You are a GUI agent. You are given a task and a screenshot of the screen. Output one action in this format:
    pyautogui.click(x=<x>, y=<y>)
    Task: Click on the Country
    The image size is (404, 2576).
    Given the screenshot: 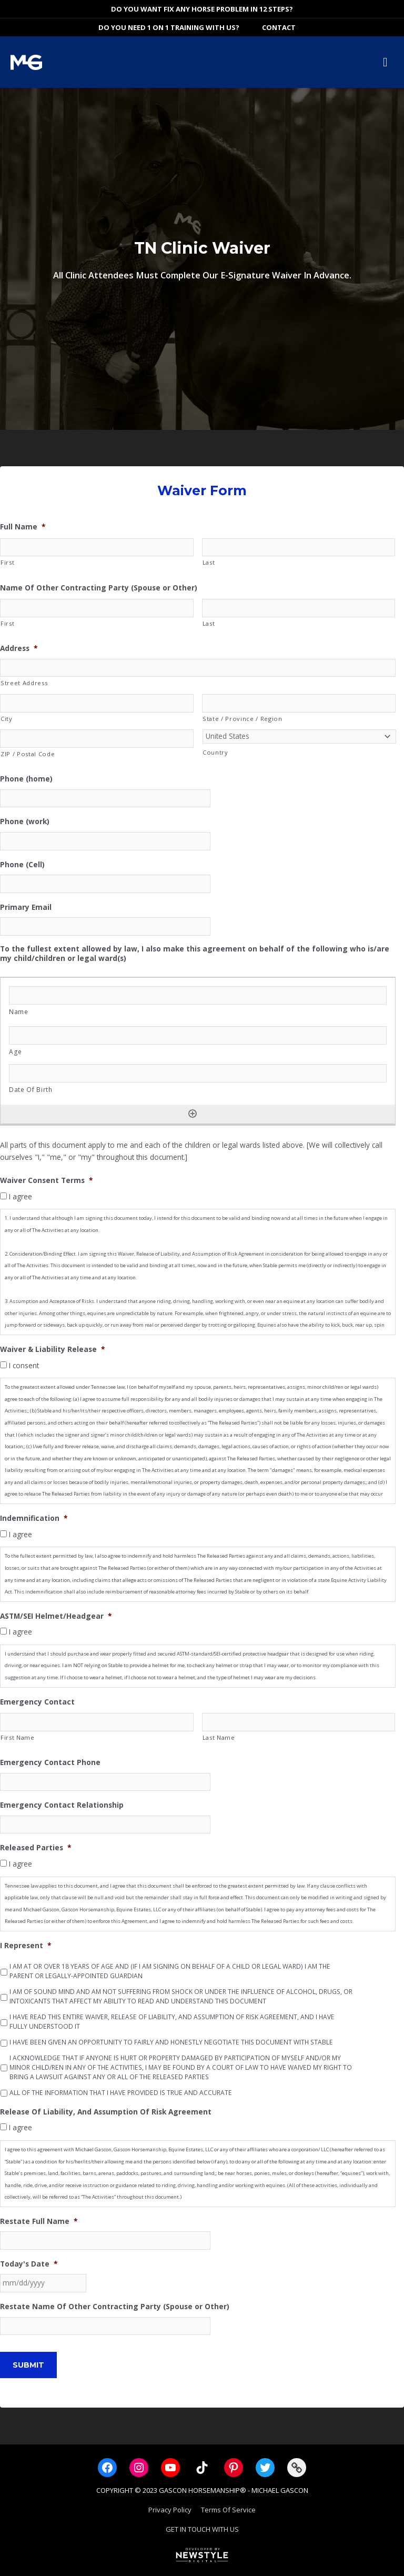 What is the action you would take?
    pyautogui.click(x=215, y=752)
    